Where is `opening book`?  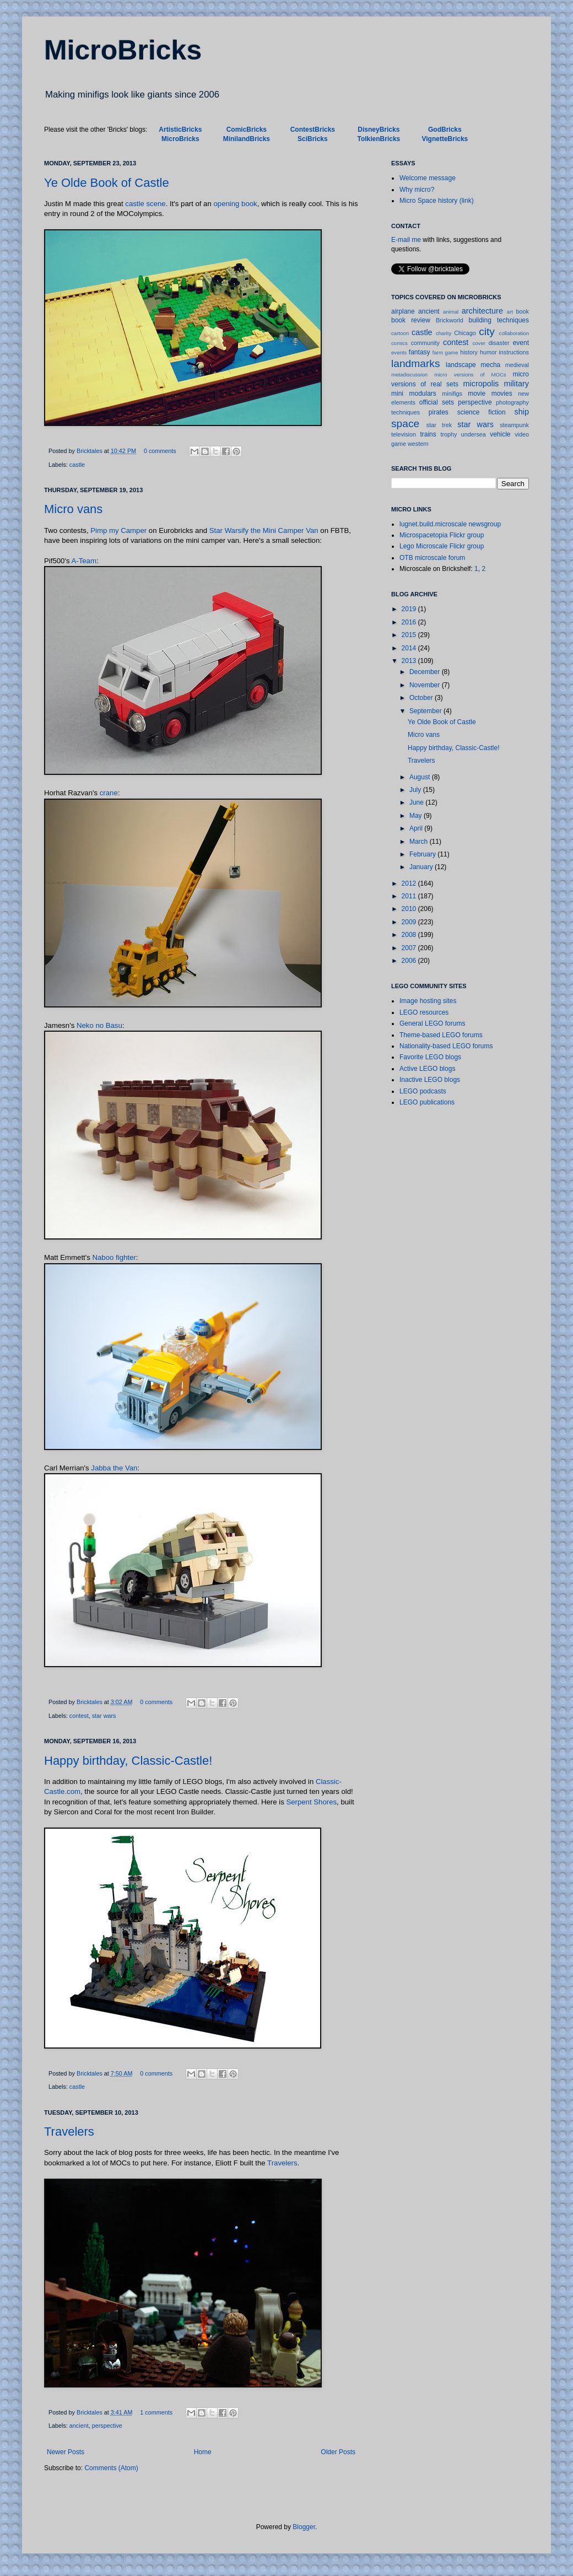
opening book is located at coordinates (235, 204).